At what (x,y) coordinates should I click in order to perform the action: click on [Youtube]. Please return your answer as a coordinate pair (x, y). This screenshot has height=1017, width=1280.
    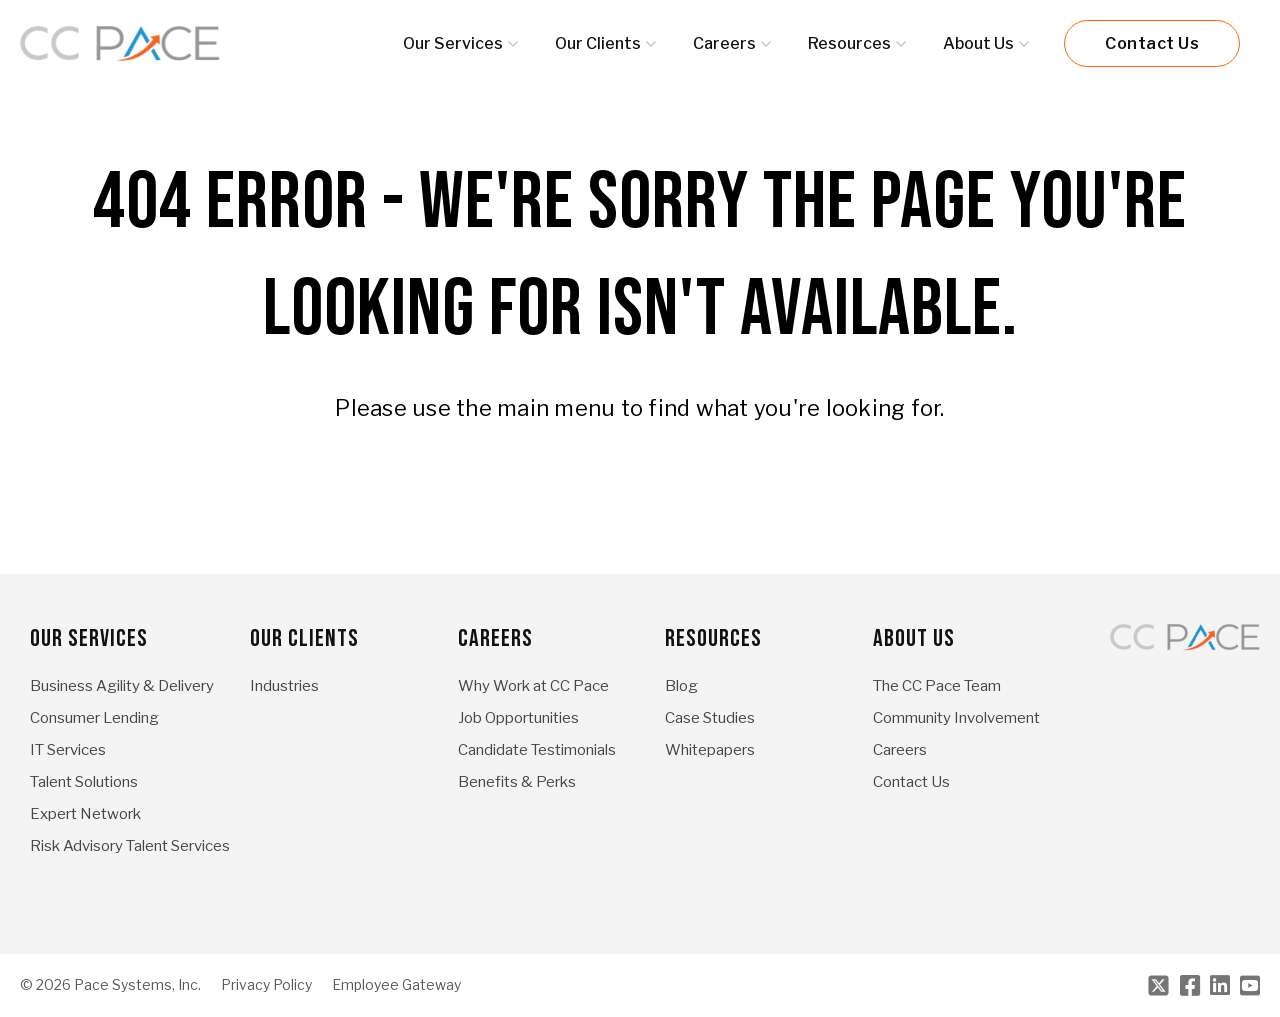
    Looking at the image, I should click on (1250, 985).